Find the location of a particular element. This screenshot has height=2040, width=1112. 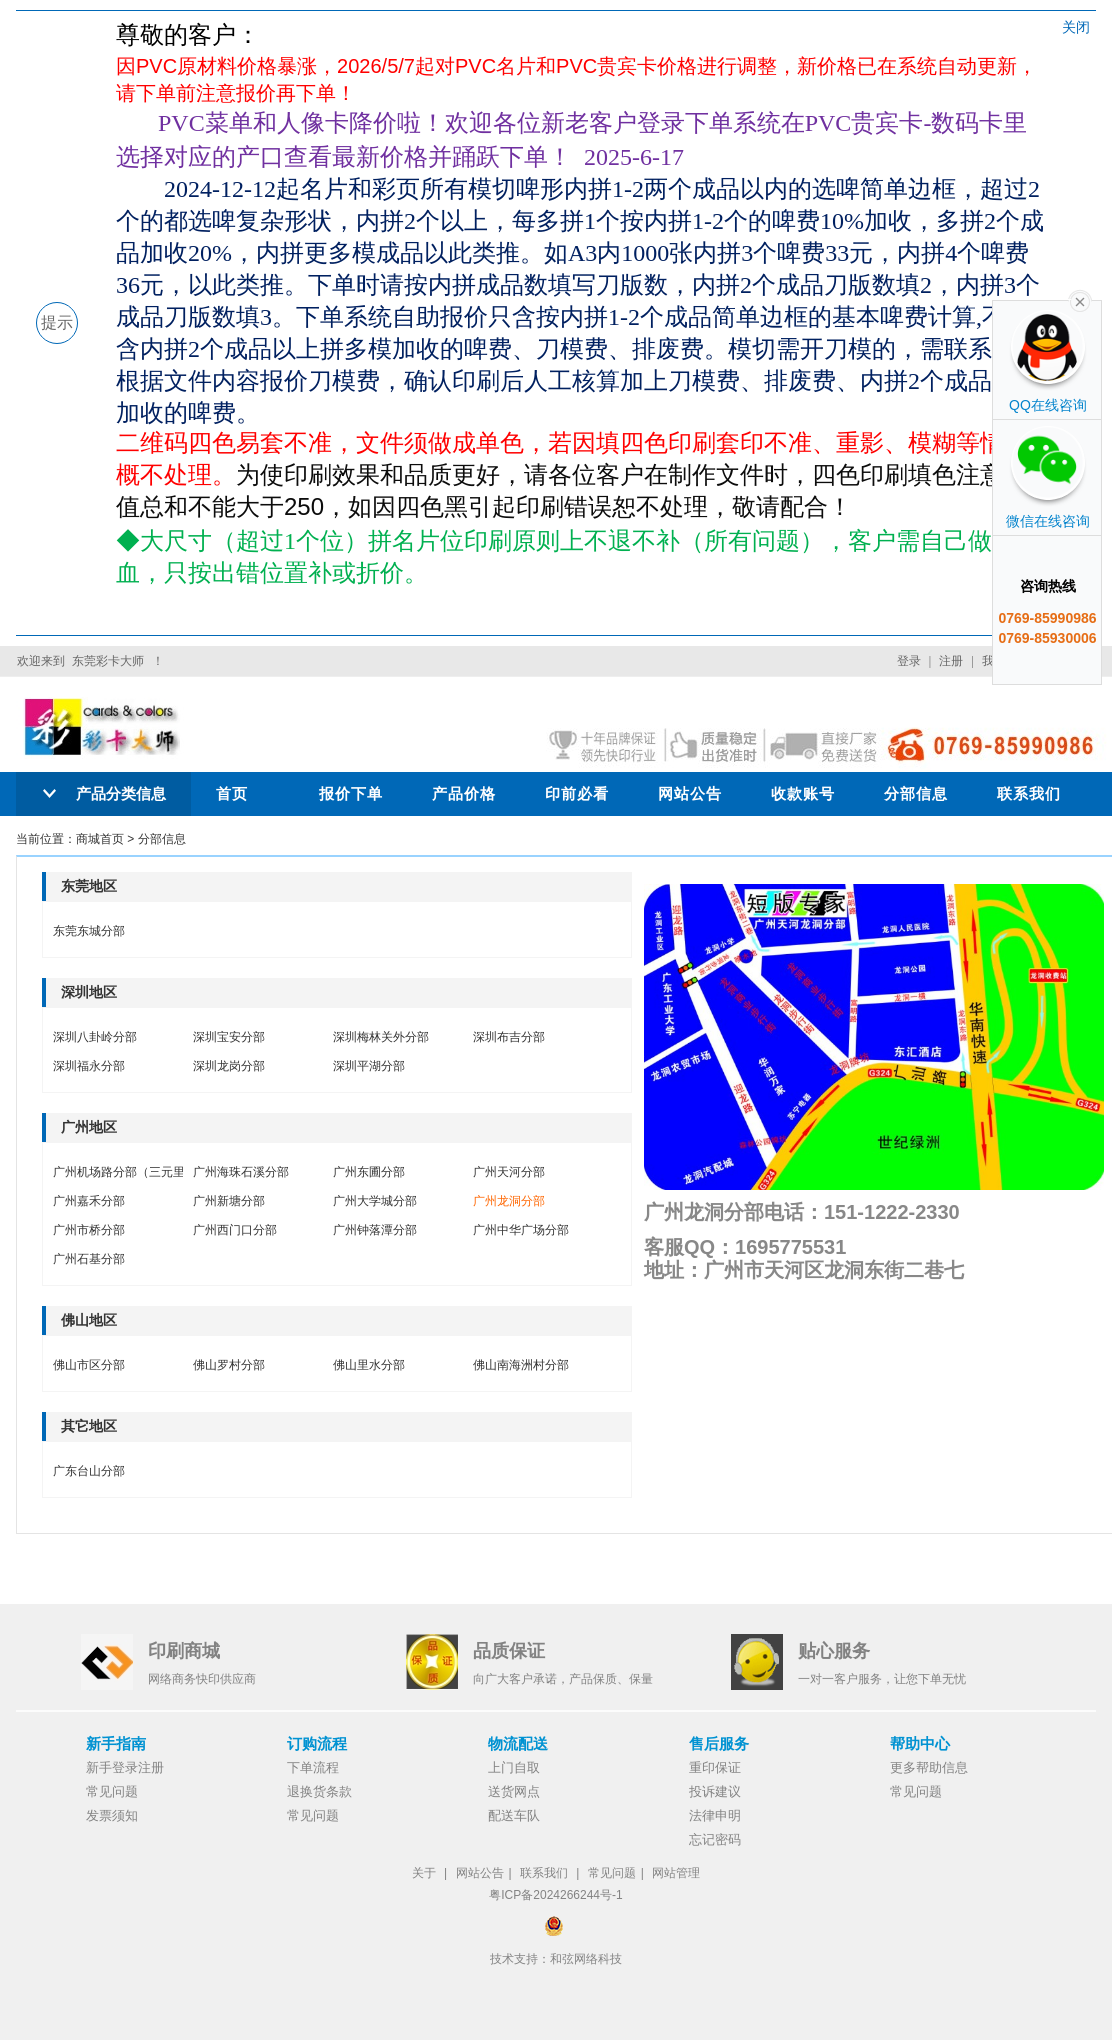

重印保证 is located at coordinates (715, 1767).